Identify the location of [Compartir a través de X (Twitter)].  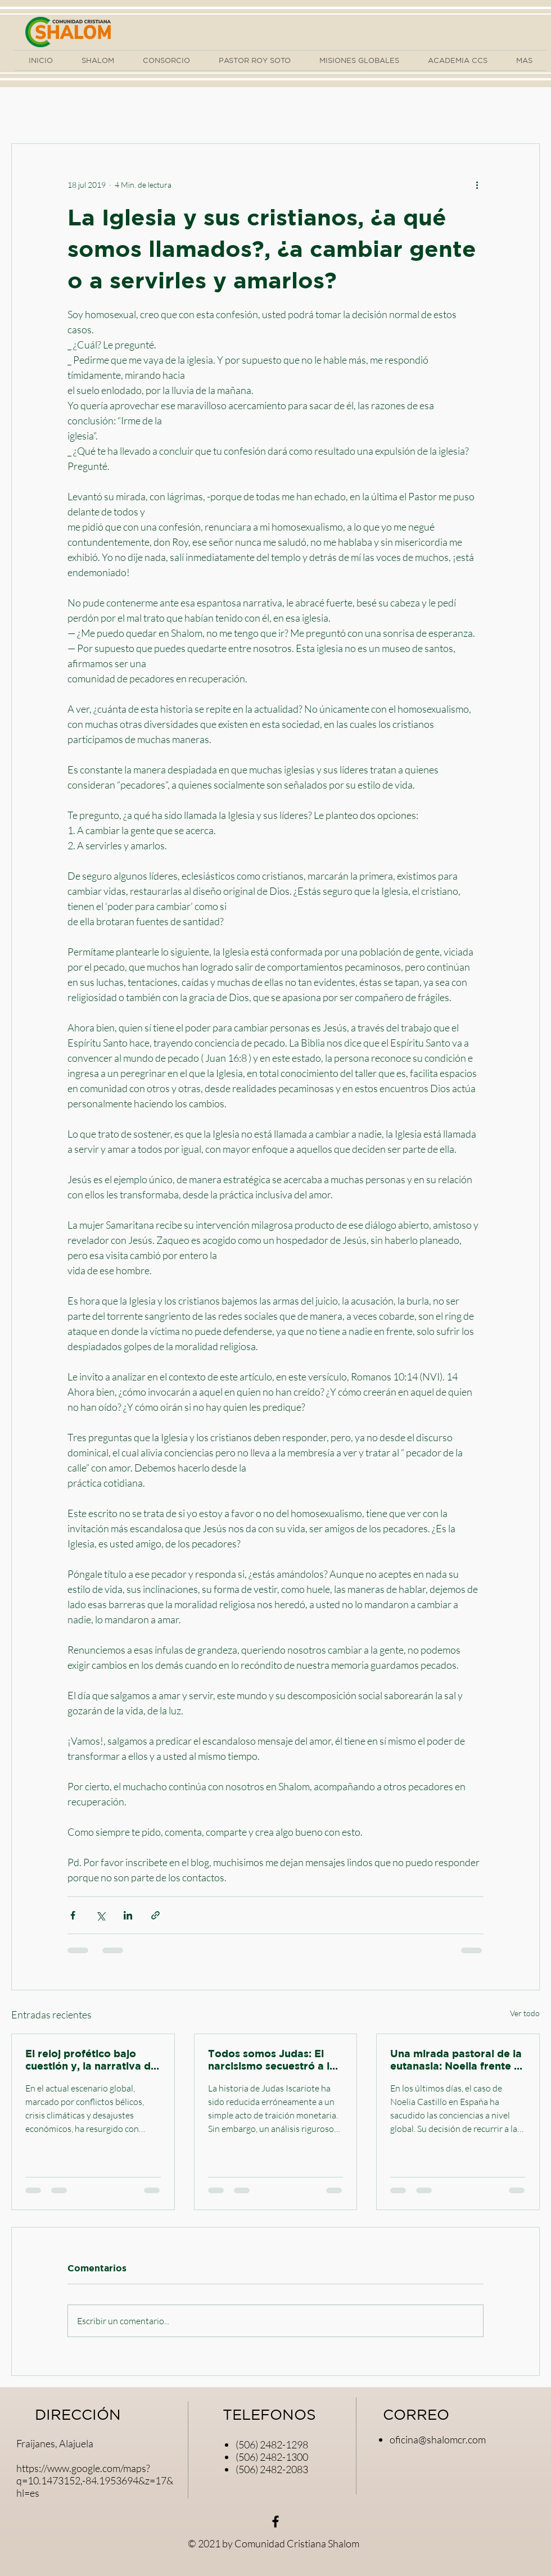
(100, 1915).